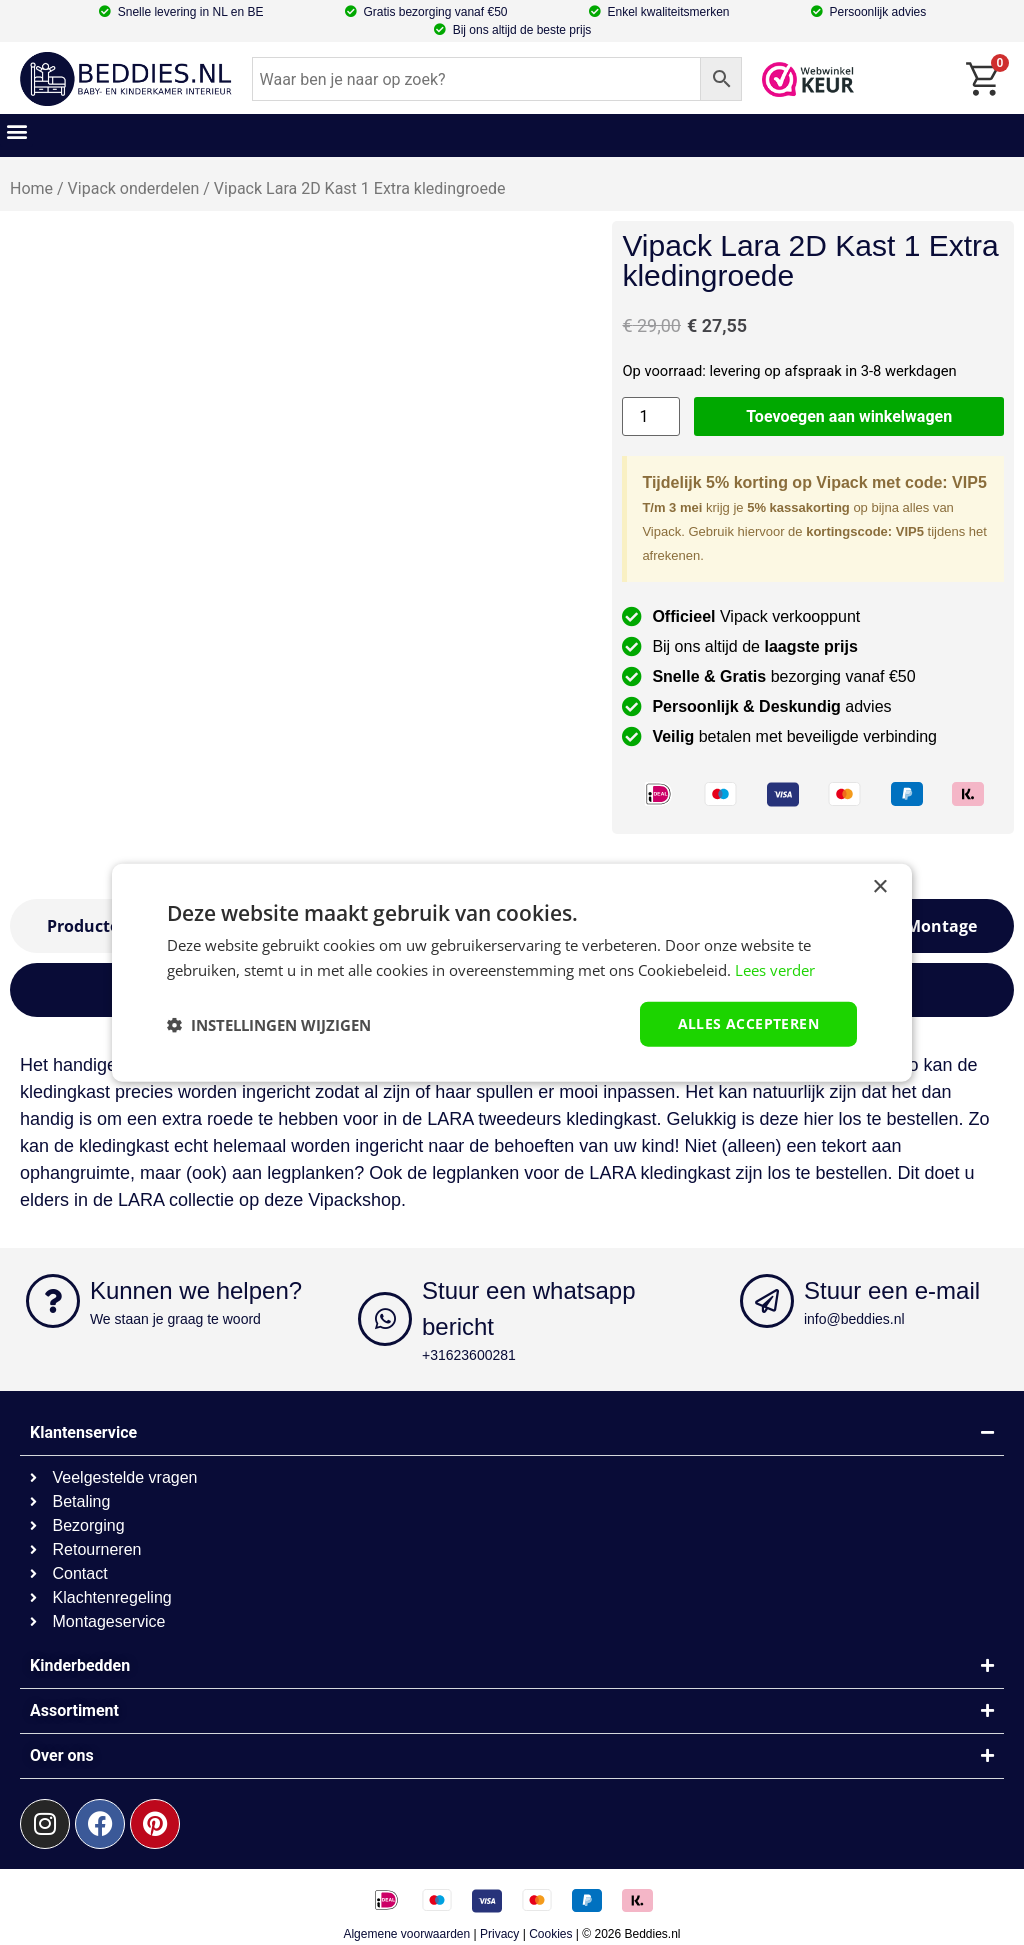 This screenshot has height=1945, width=1024. I want to click on We staan je graag te woord, so click(175, 1319).